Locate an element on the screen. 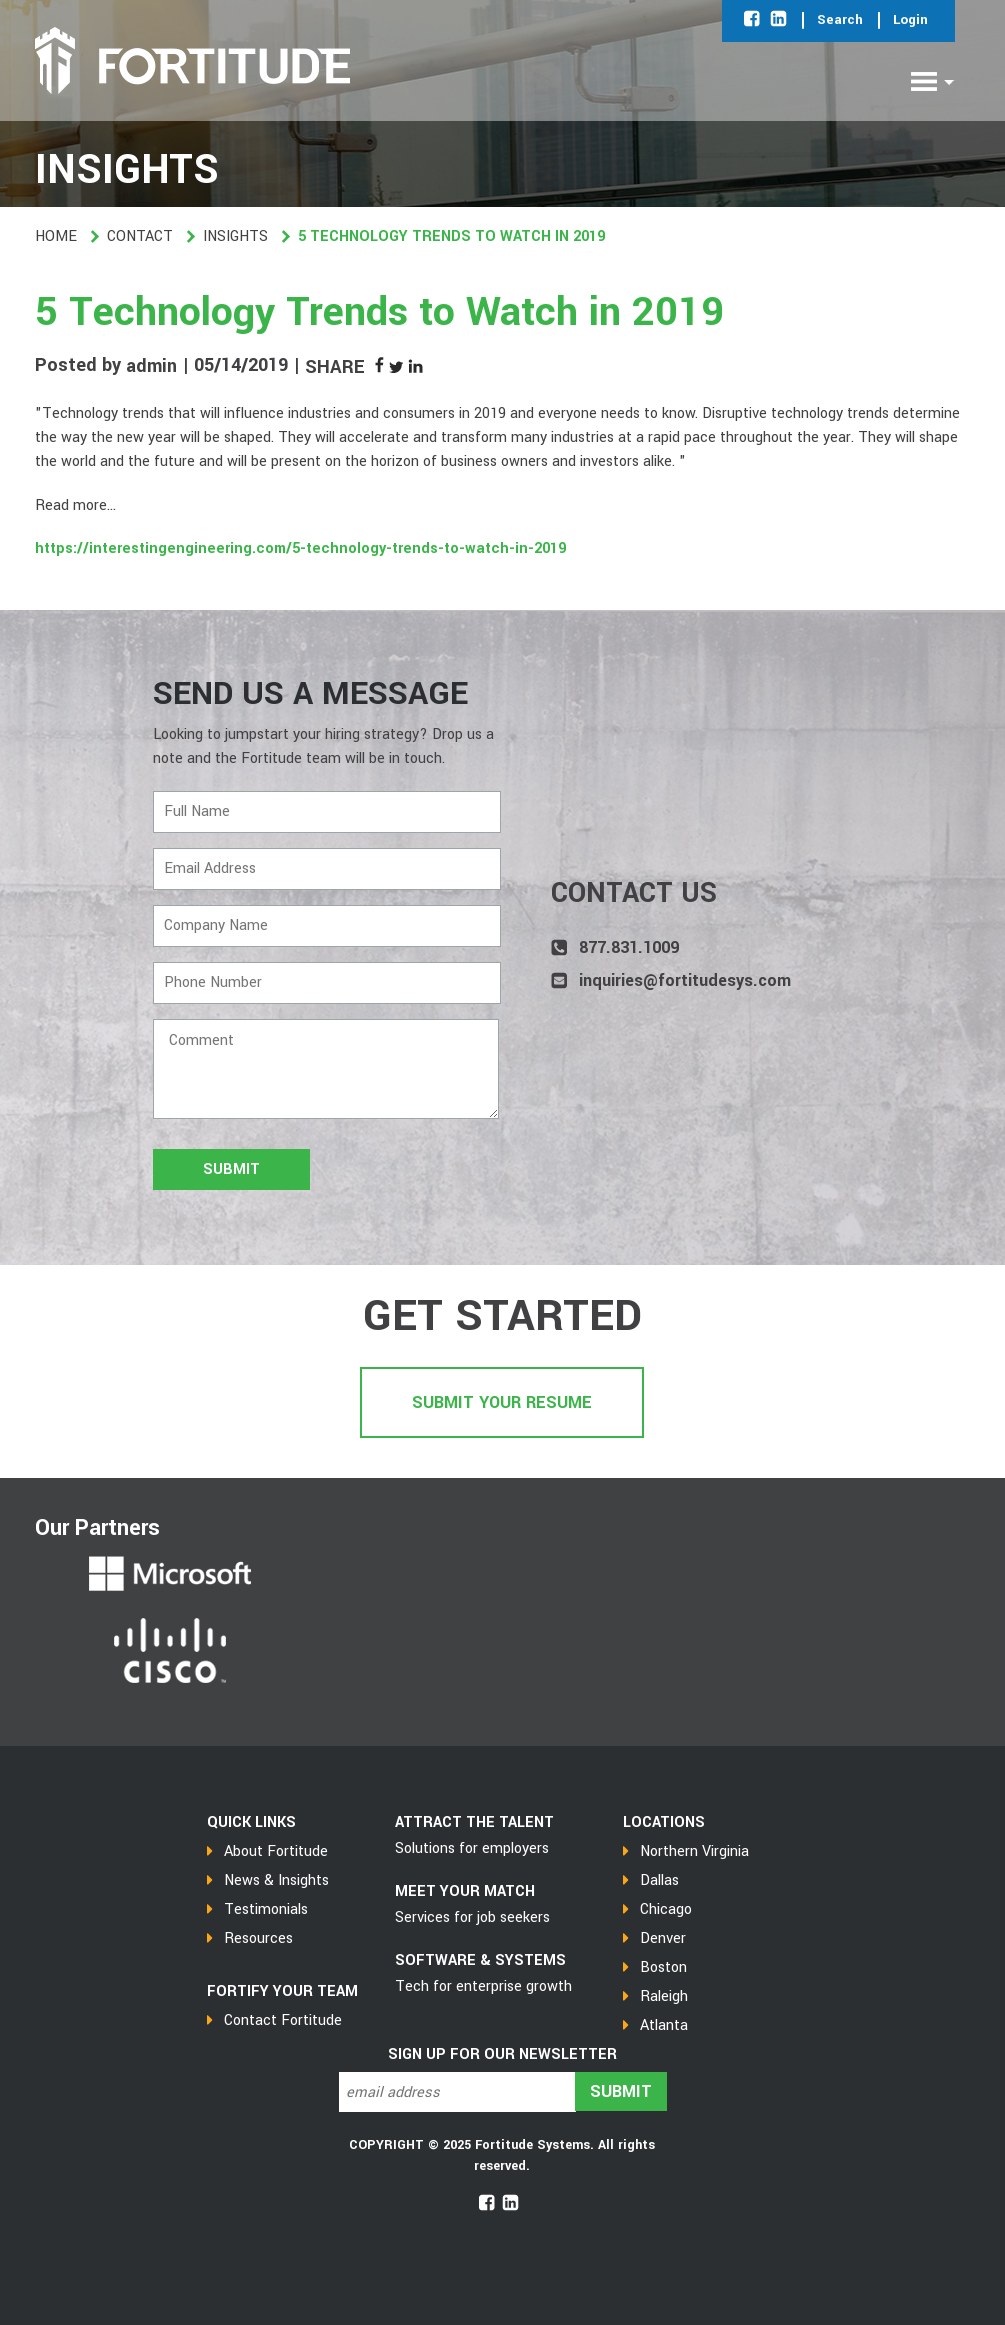  Boston is located at coordinates (663, 1967).